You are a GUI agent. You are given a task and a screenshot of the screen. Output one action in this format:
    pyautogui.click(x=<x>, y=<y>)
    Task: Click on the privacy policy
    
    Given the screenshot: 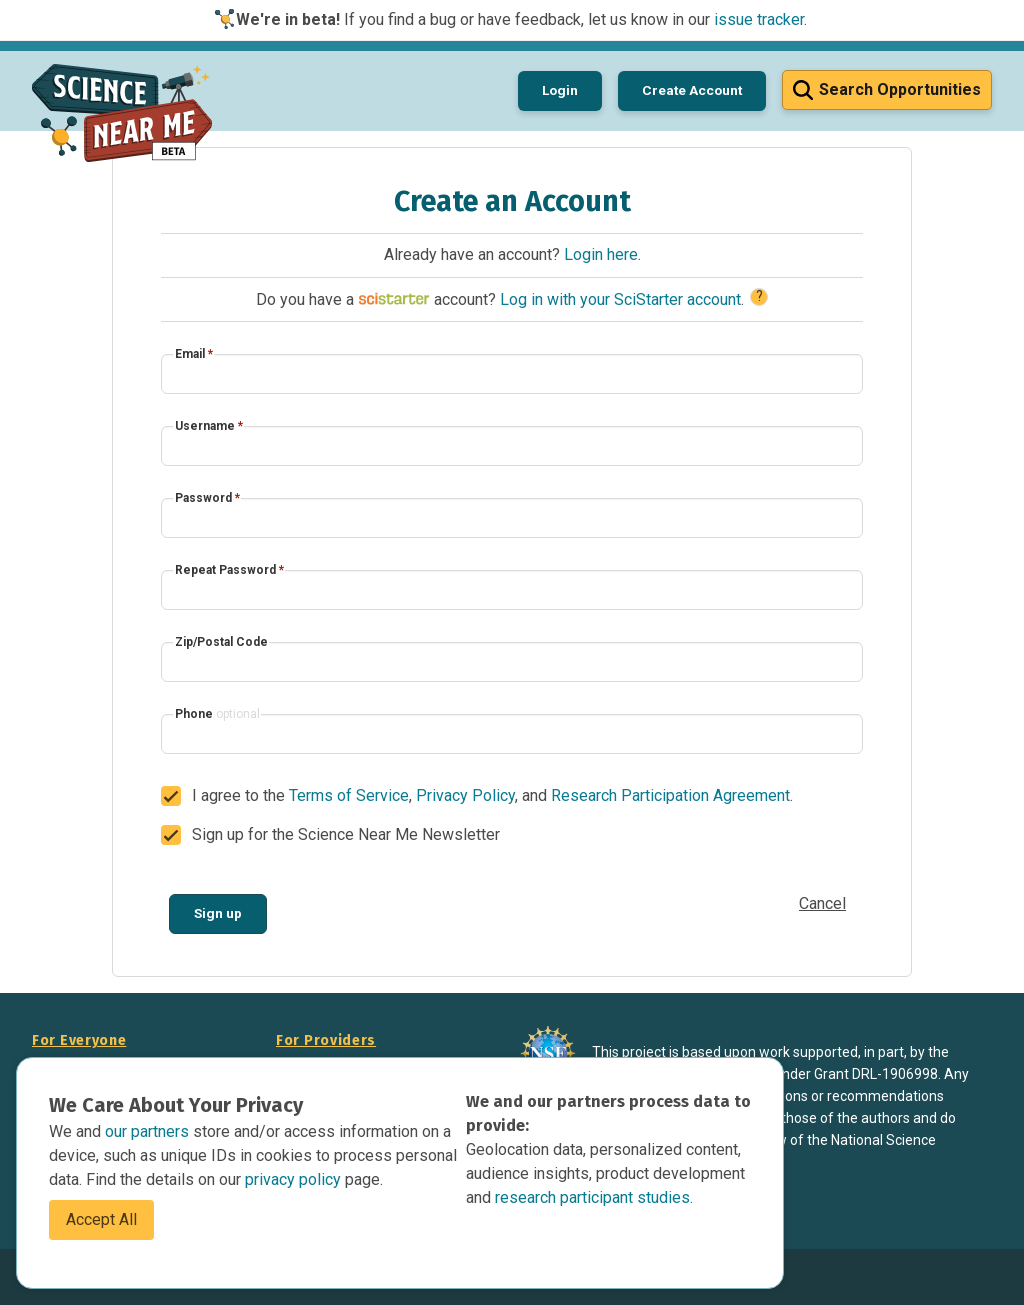 What is the action you would take?
    pyautogui.click(x=295, y=1179)
    